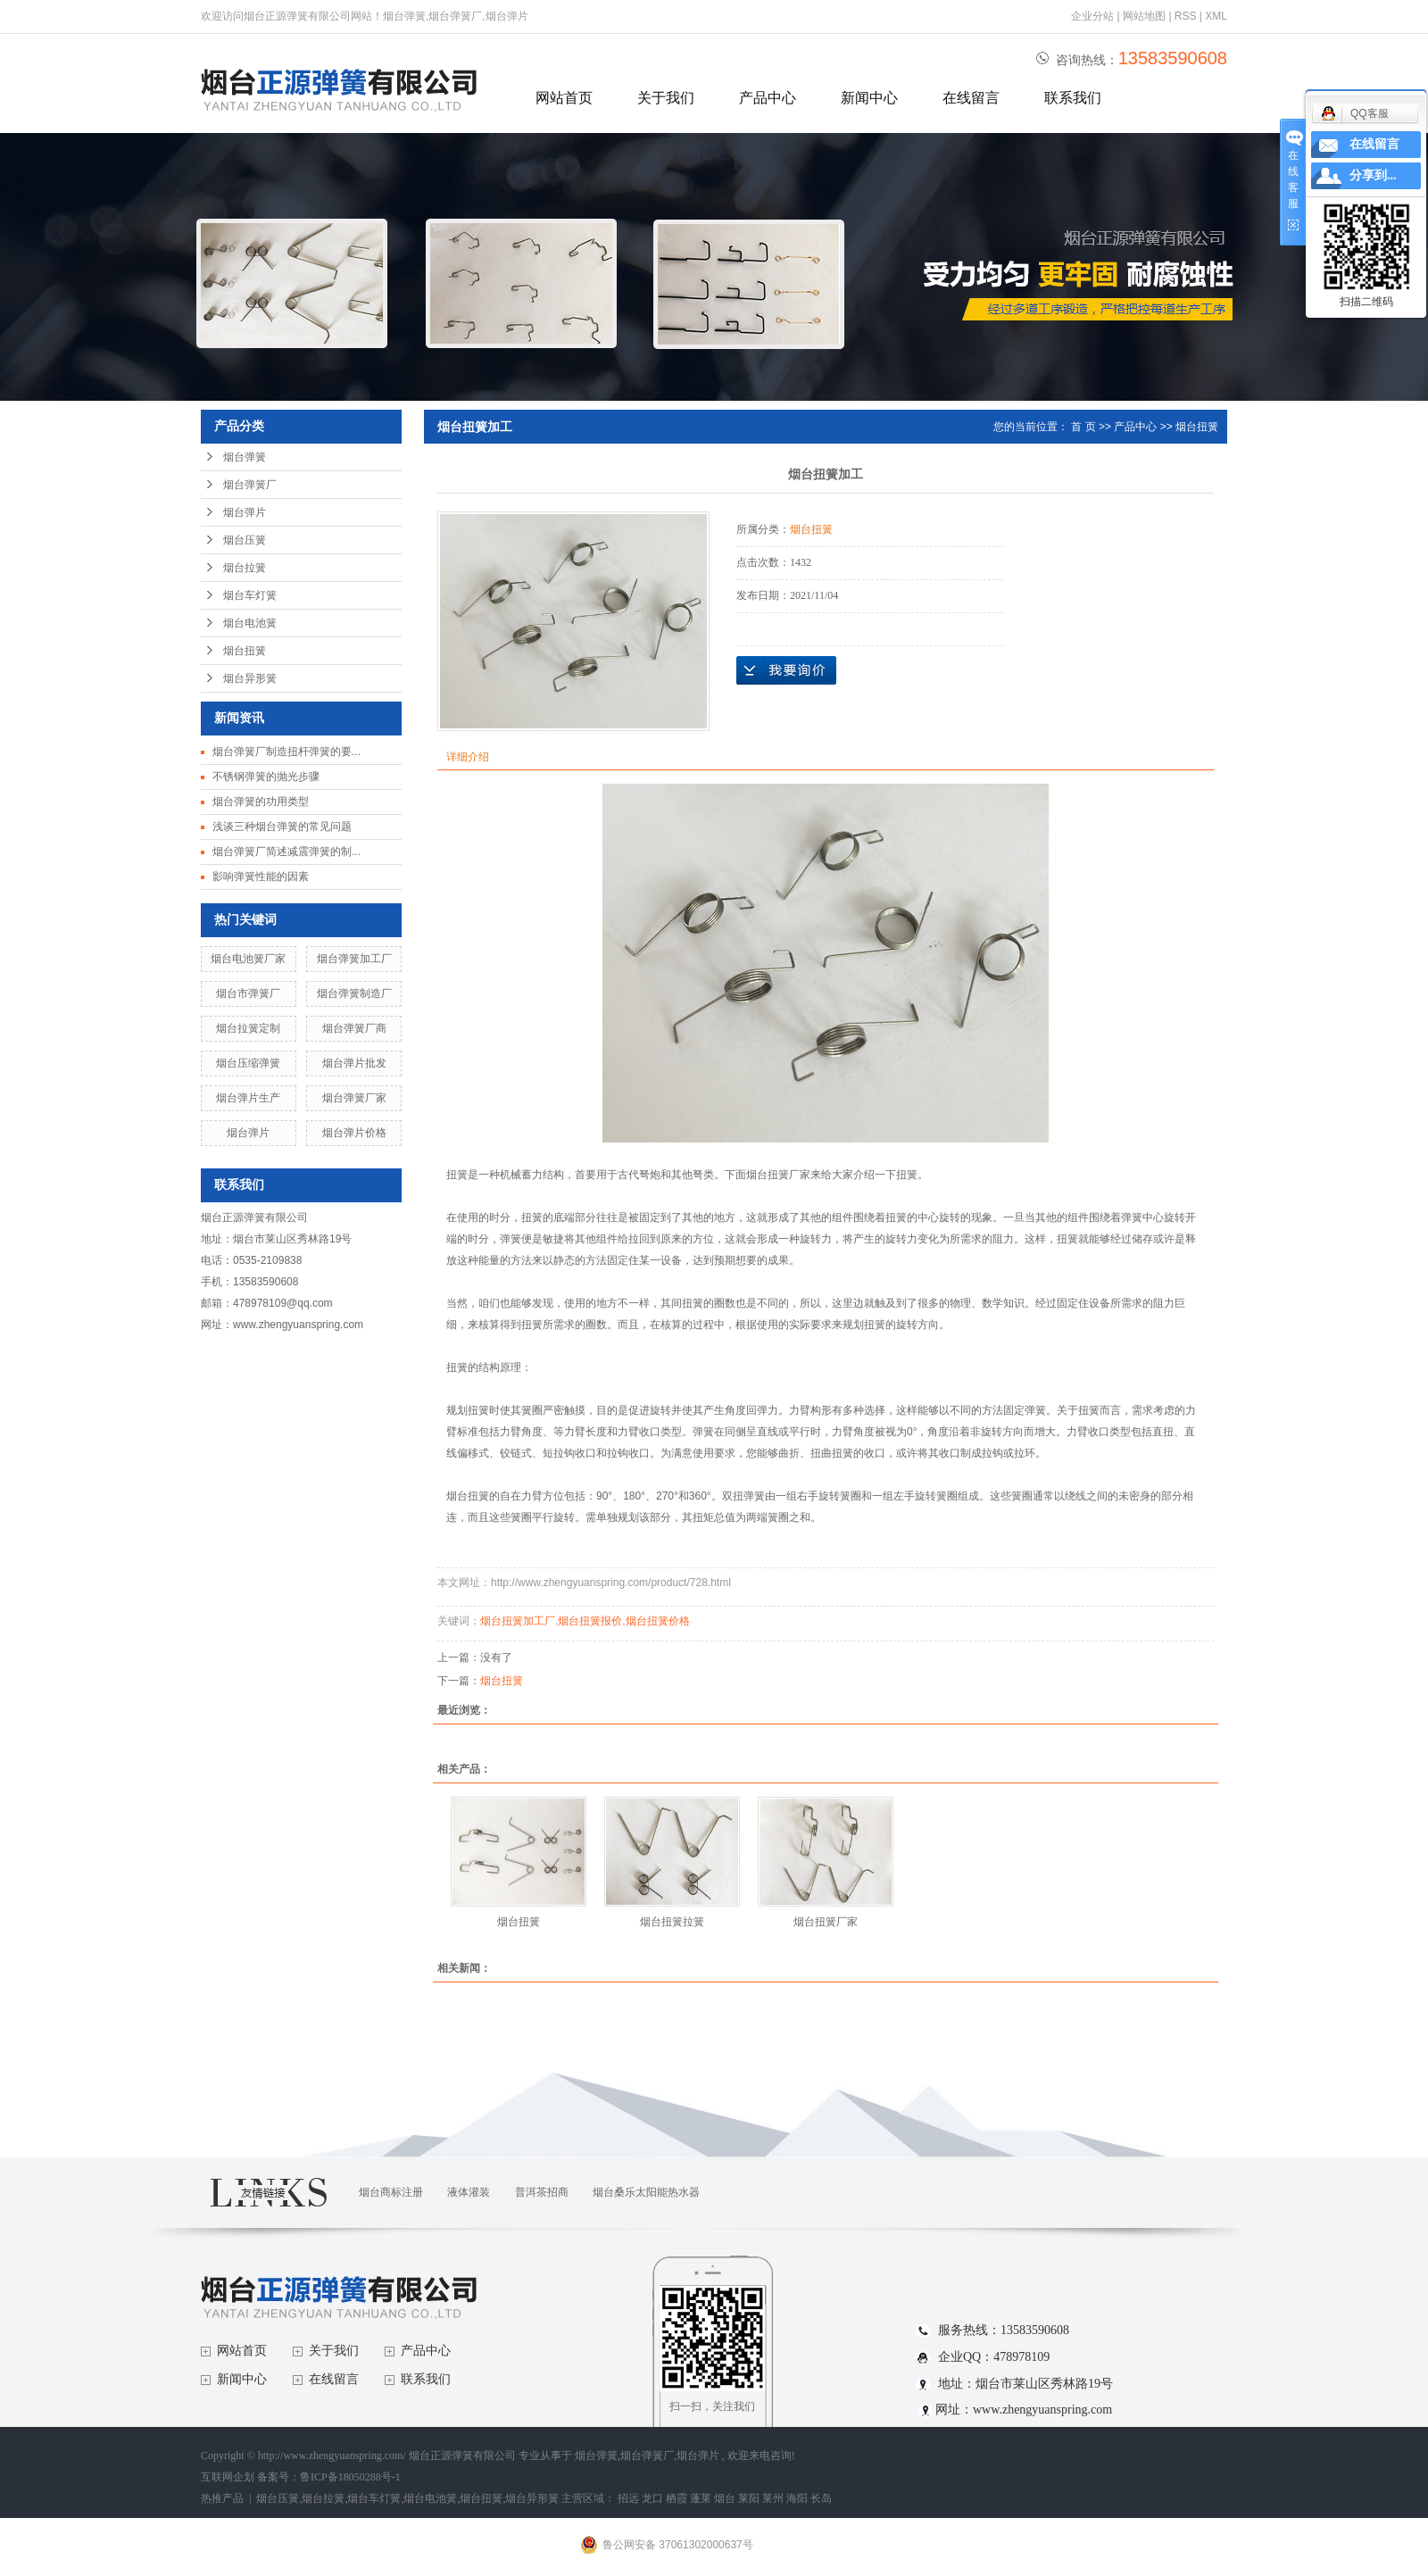 The image size is (1428, 2576). I want to click on 在线询价, so click(786, 670).